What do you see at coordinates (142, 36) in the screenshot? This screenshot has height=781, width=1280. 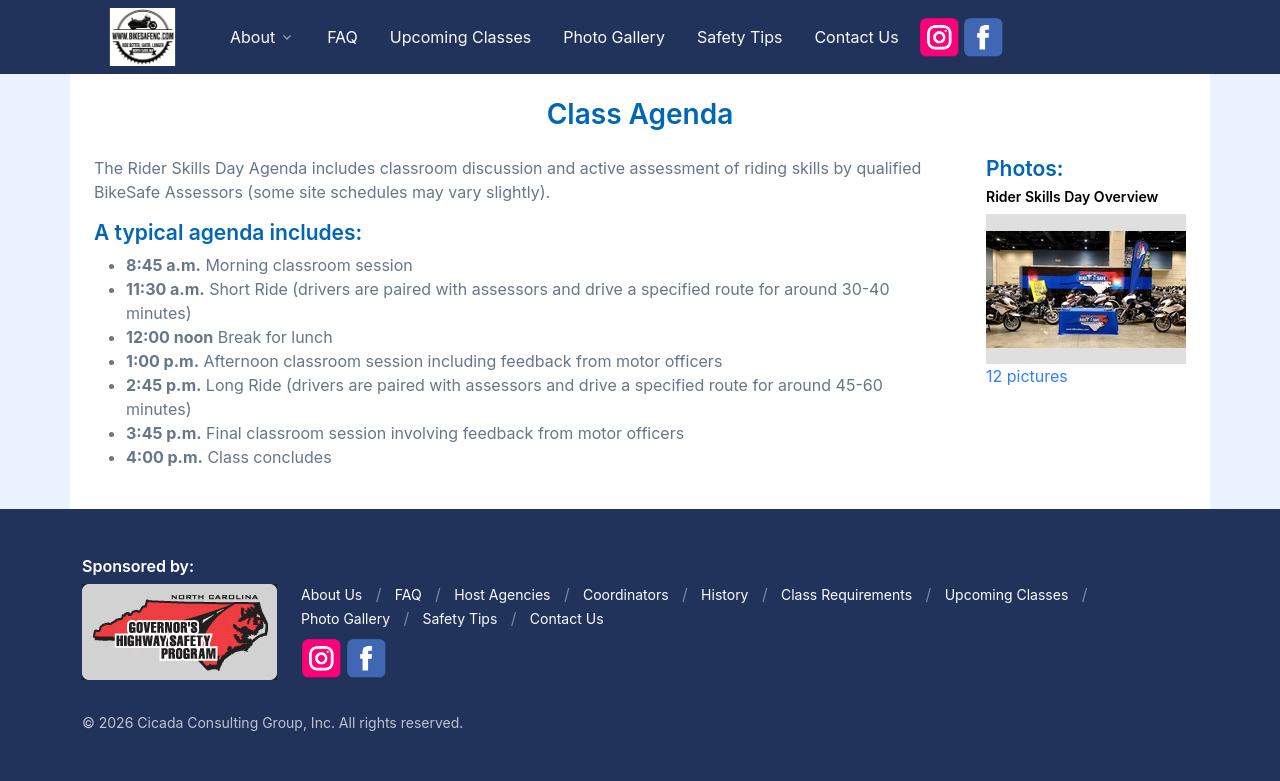 I see `[Front]` at bounding box center [142, 36].